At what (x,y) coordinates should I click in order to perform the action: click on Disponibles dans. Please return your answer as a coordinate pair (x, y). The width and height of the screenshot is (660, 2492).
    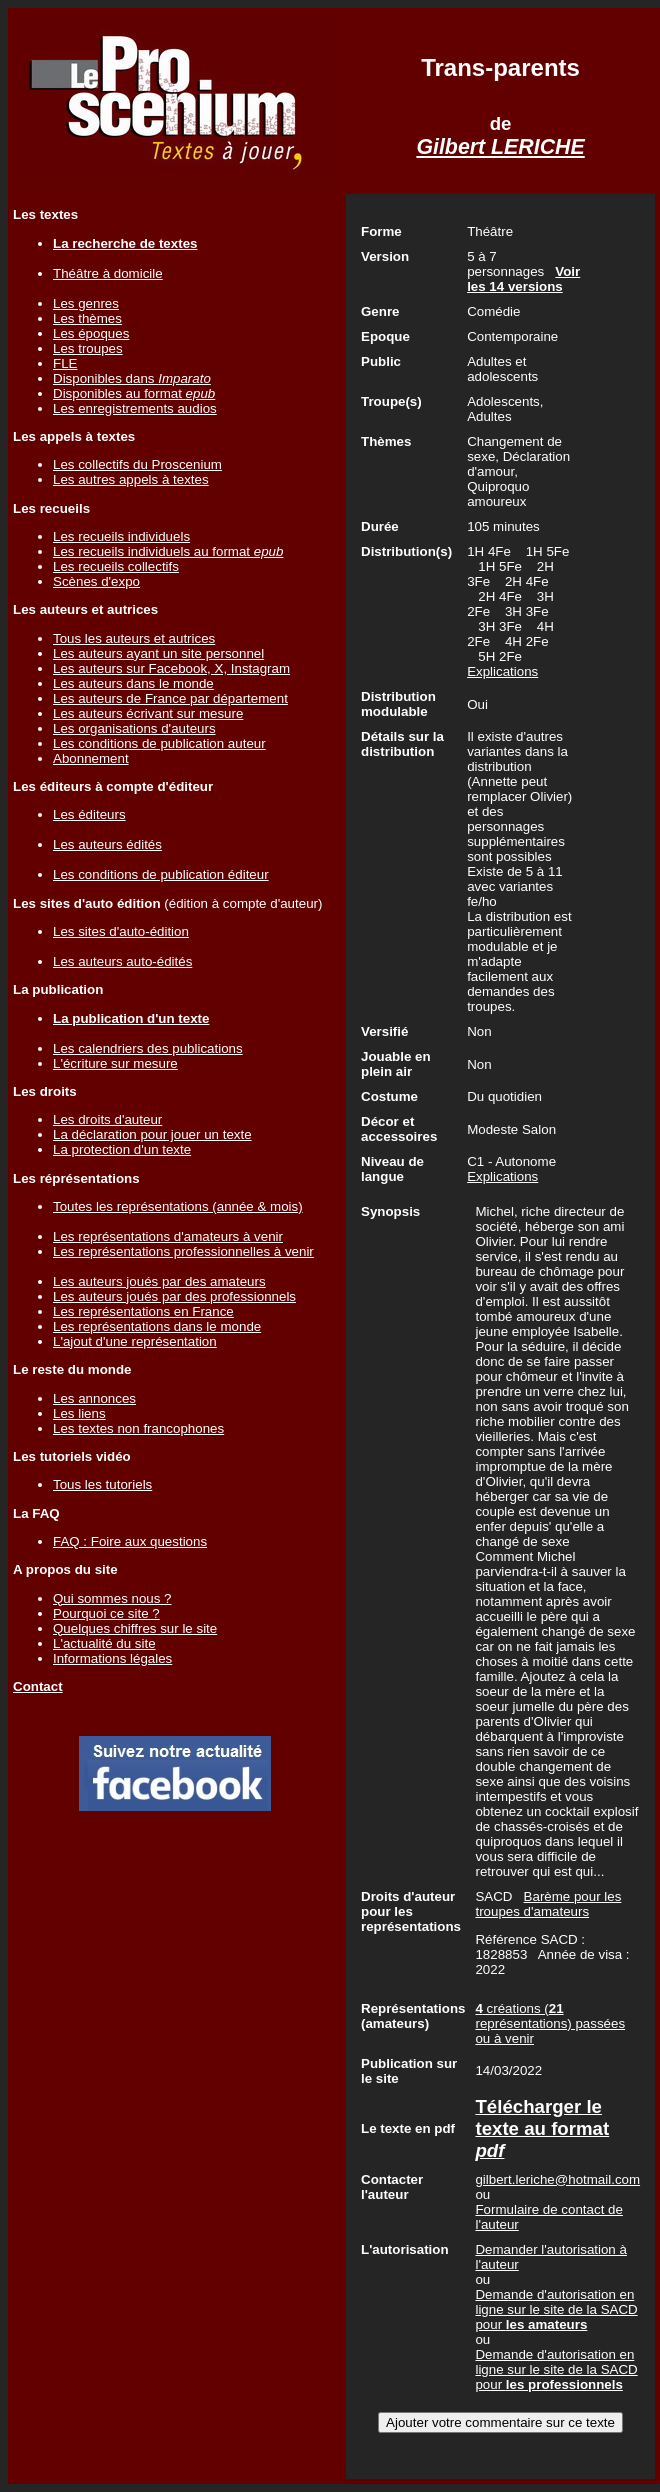
    Looking at the image, I should click on (132, 378).